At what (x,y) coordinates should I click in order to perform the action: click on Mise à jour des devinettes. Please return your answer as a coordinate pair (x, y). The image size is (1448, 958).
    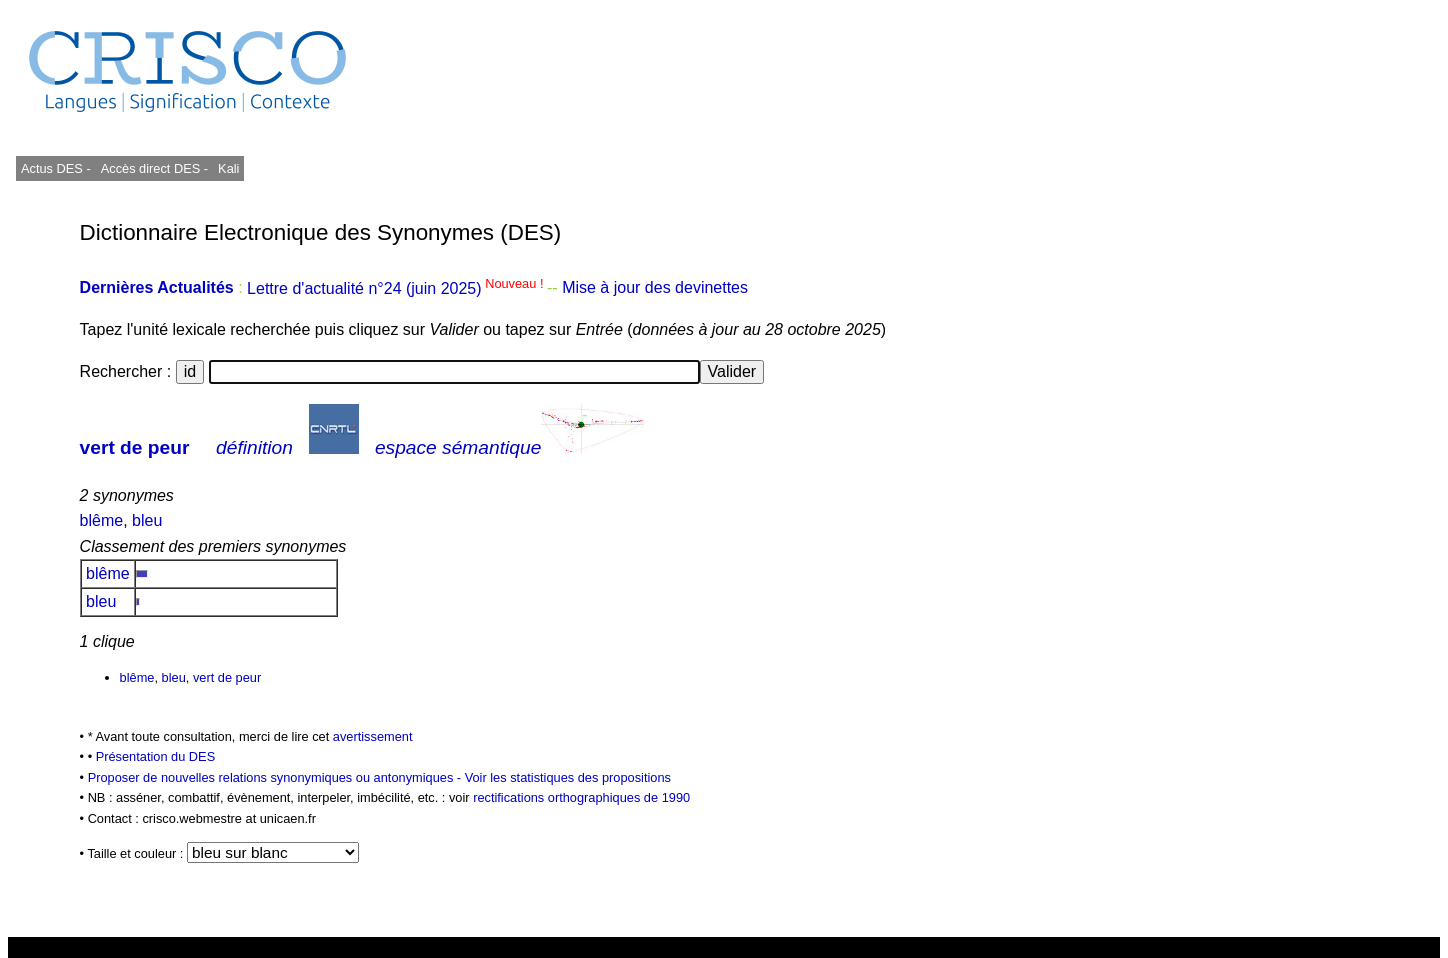
    Looking at the image, I should click on (655, 288).